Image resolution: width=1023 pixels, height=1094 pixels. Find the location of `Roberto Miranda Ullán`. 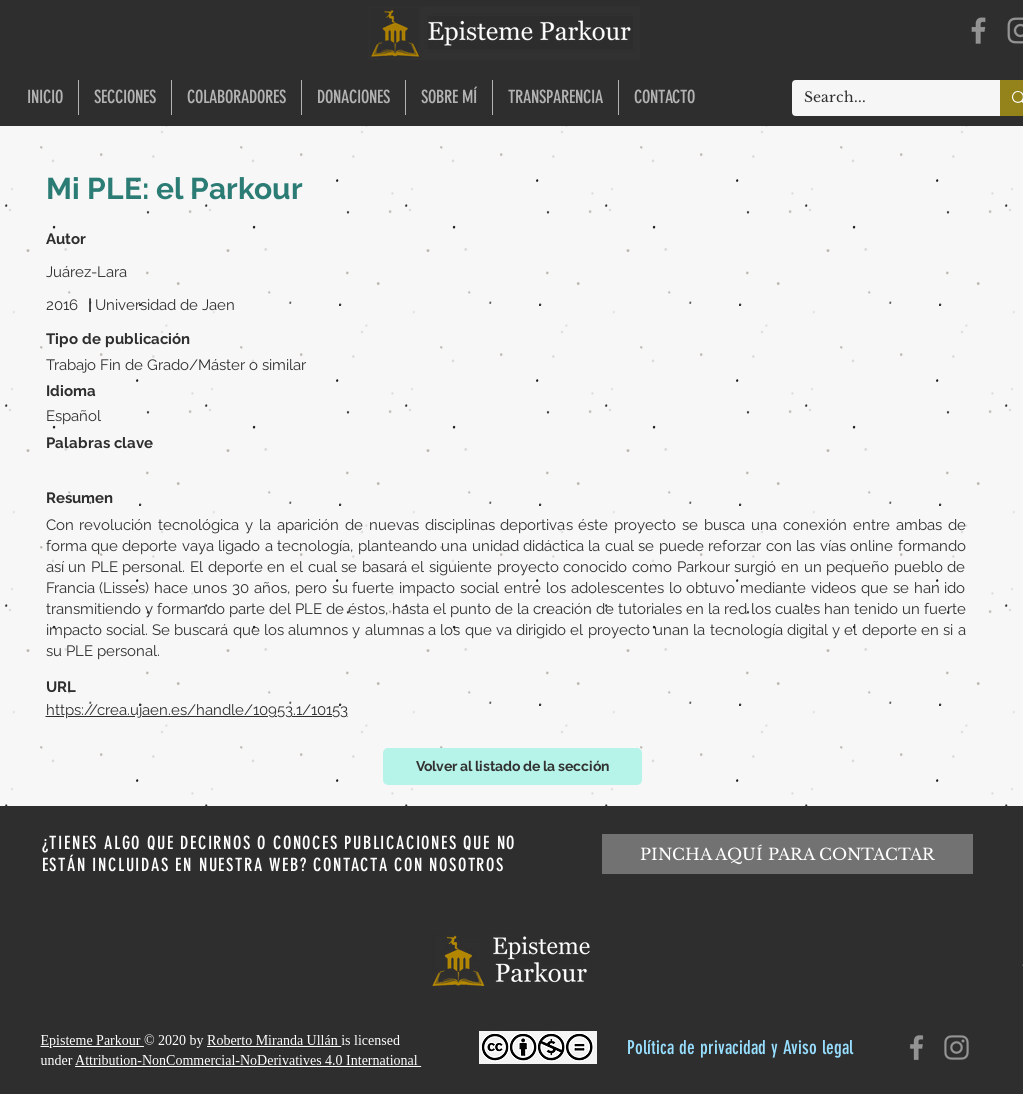

Roberto Miranda Ullán is located at coordinates (274, 1040).